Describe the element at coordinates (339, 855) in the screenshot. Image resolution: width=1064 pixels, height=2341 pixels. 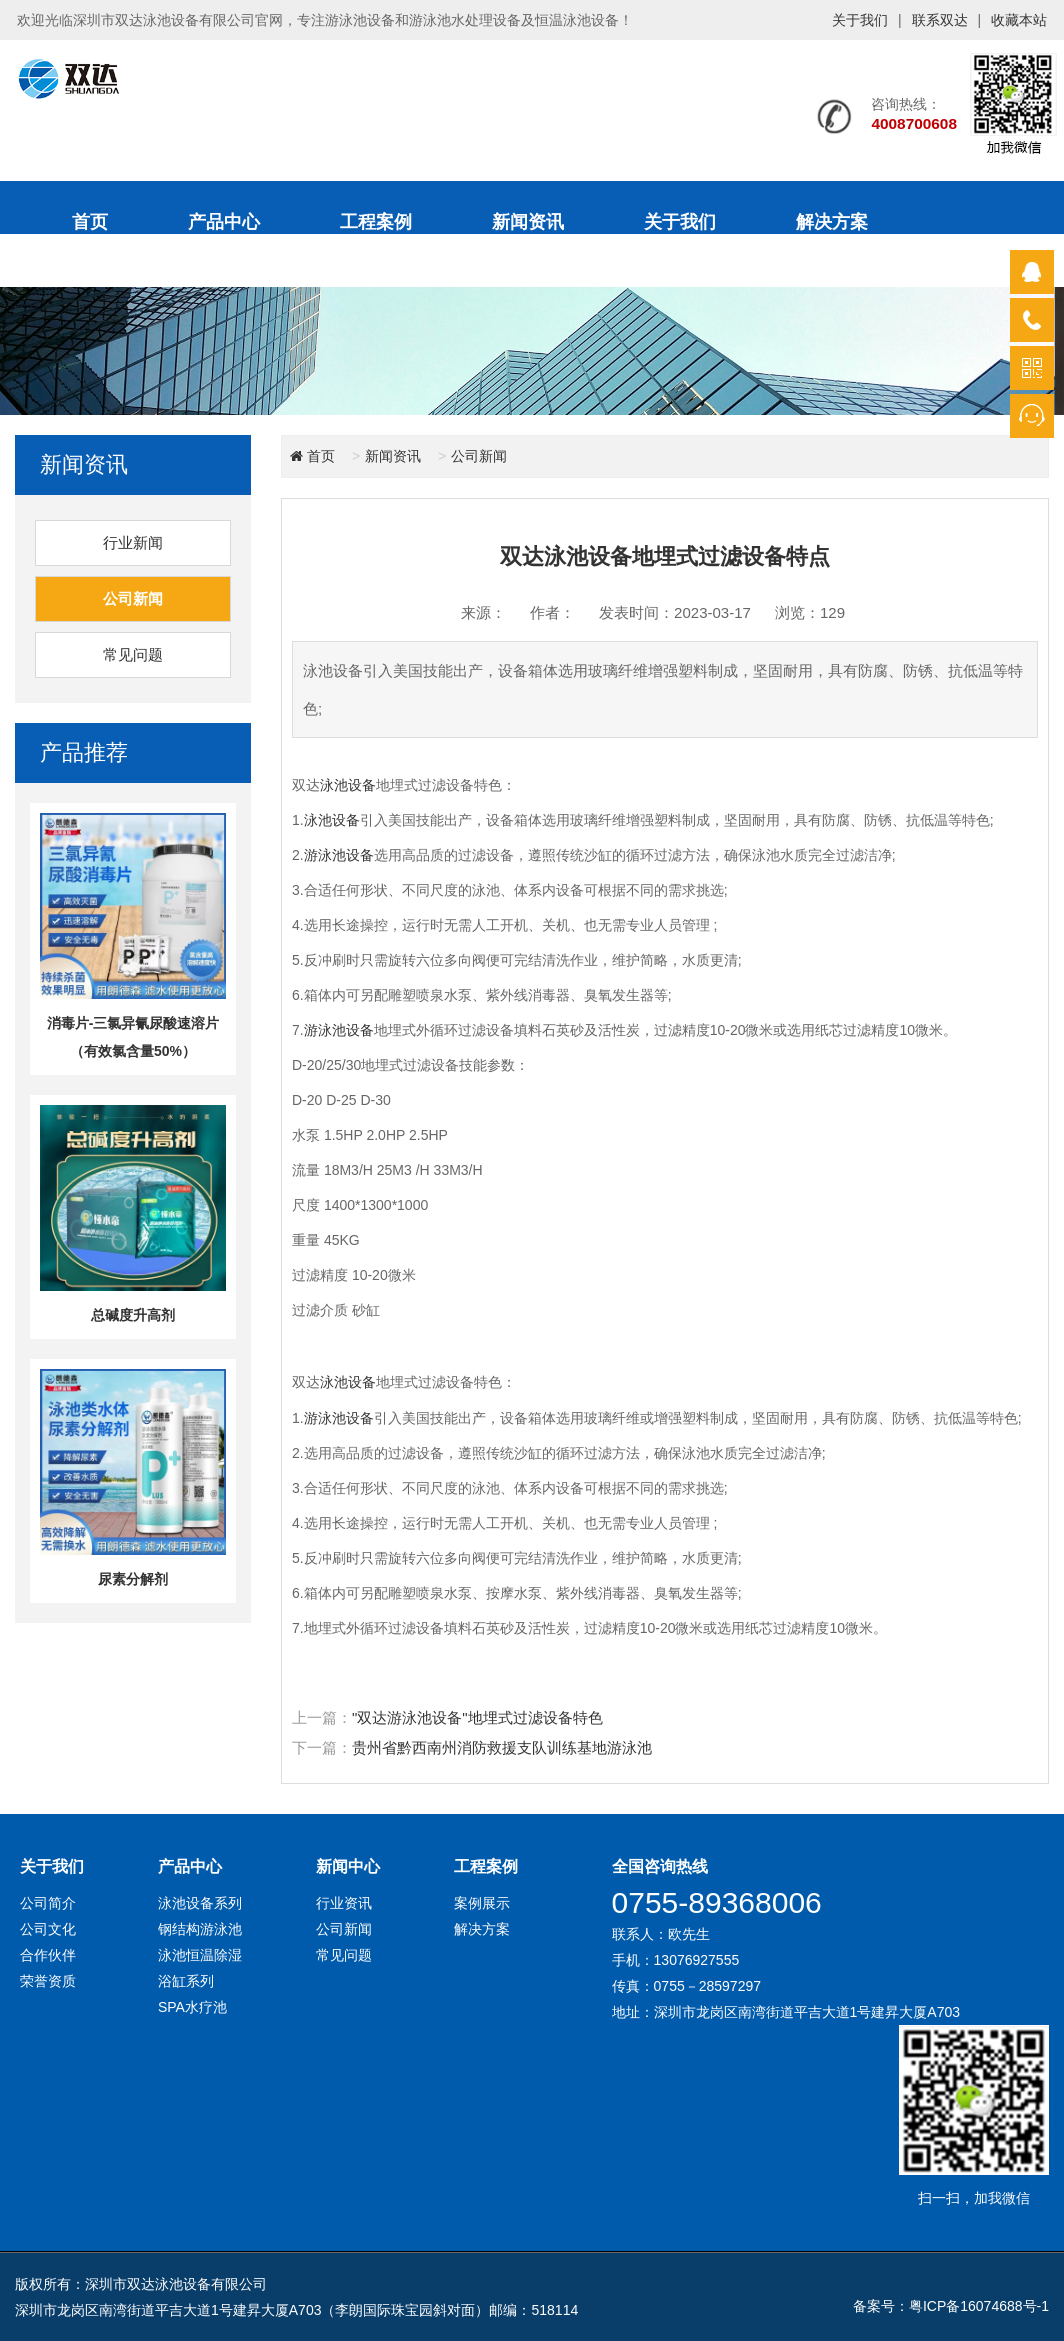
I see `游泳池设备` at that location.